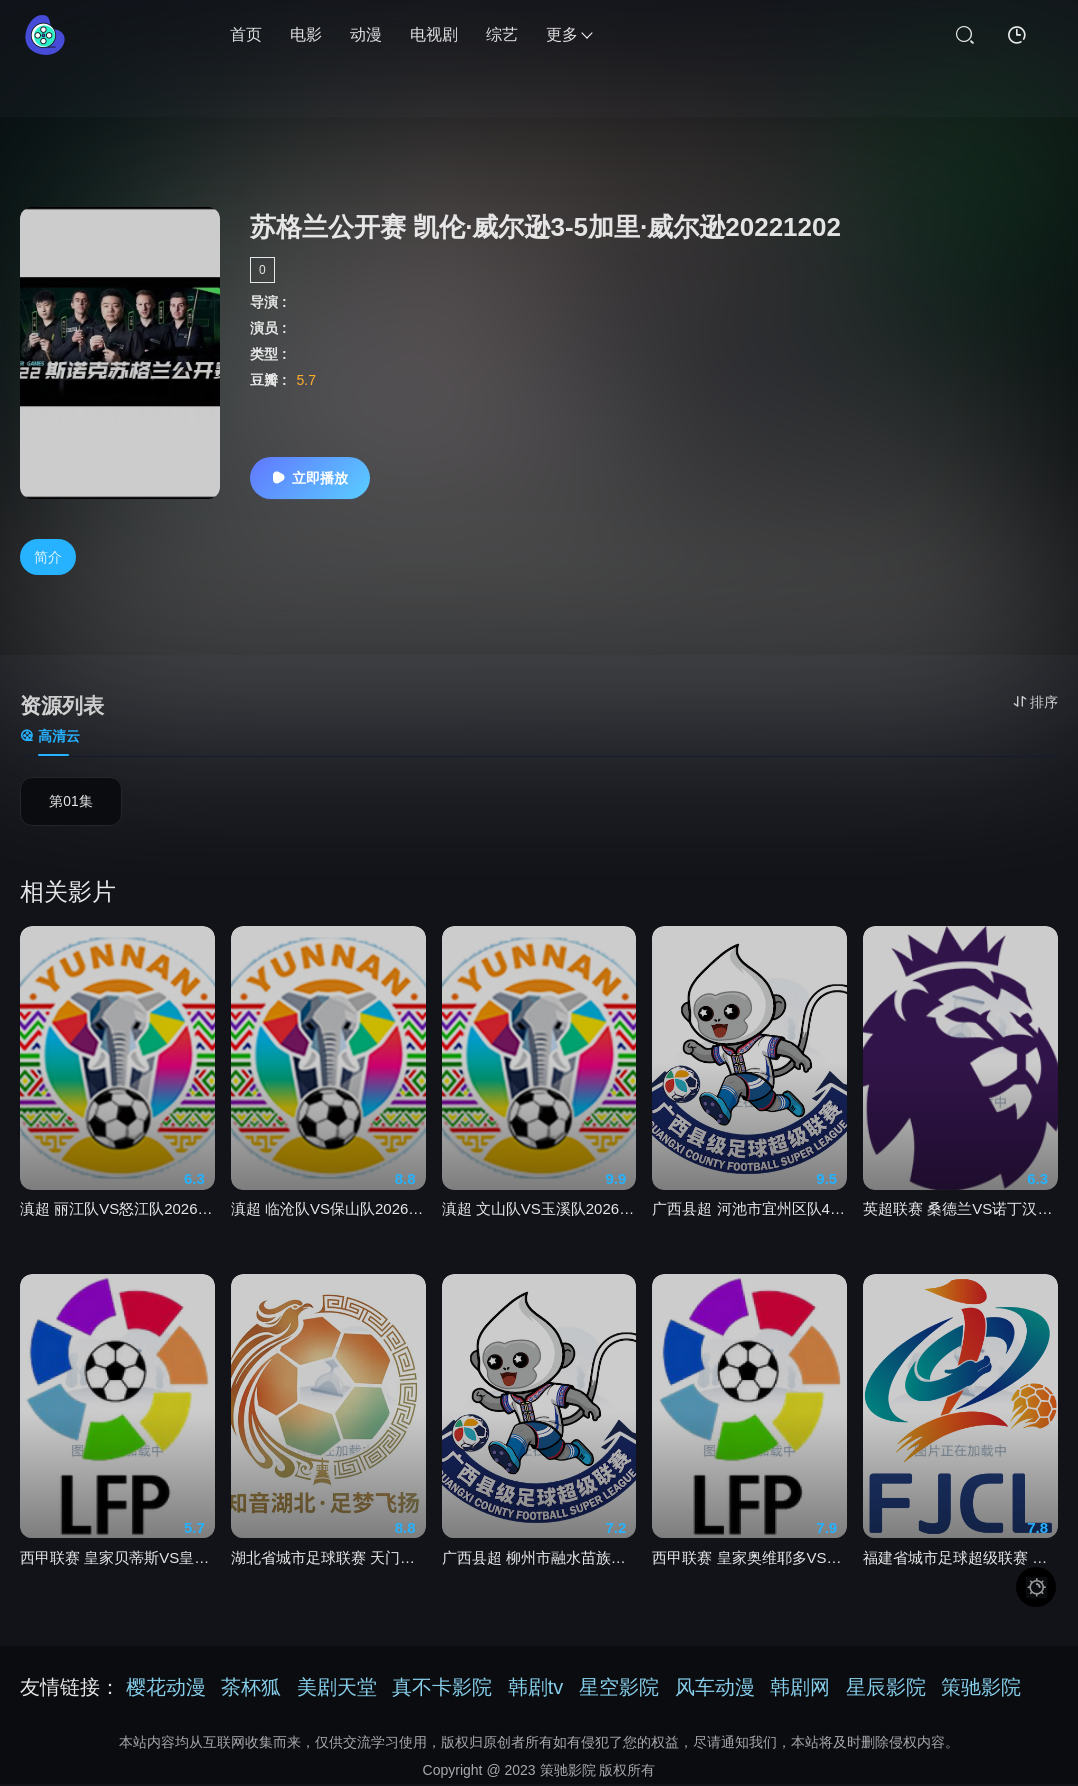 The height and width of the screenshot is (1786, 1078). I want to click on 滇超 文山队VS玉溪队20260425, so click(539, 1222).